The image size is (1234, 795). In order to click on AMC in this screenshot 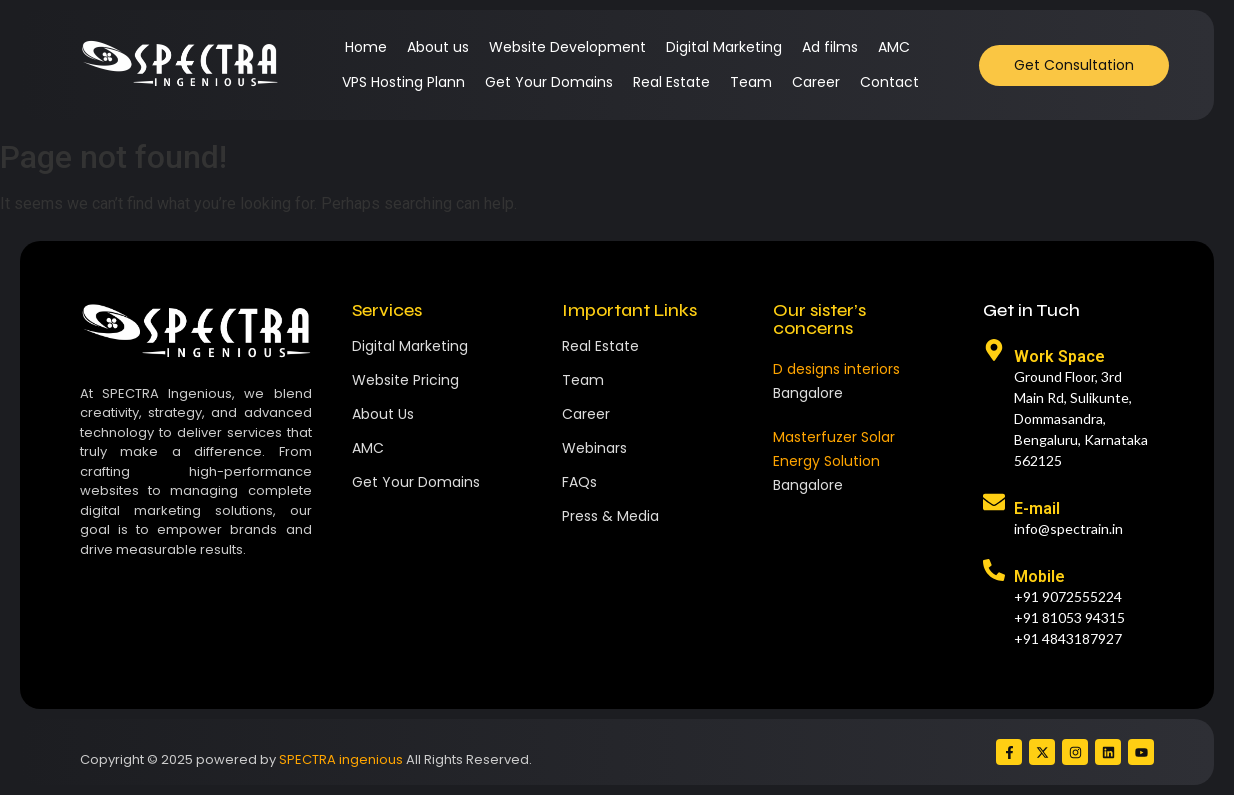, I will do `click(894, 47)`.